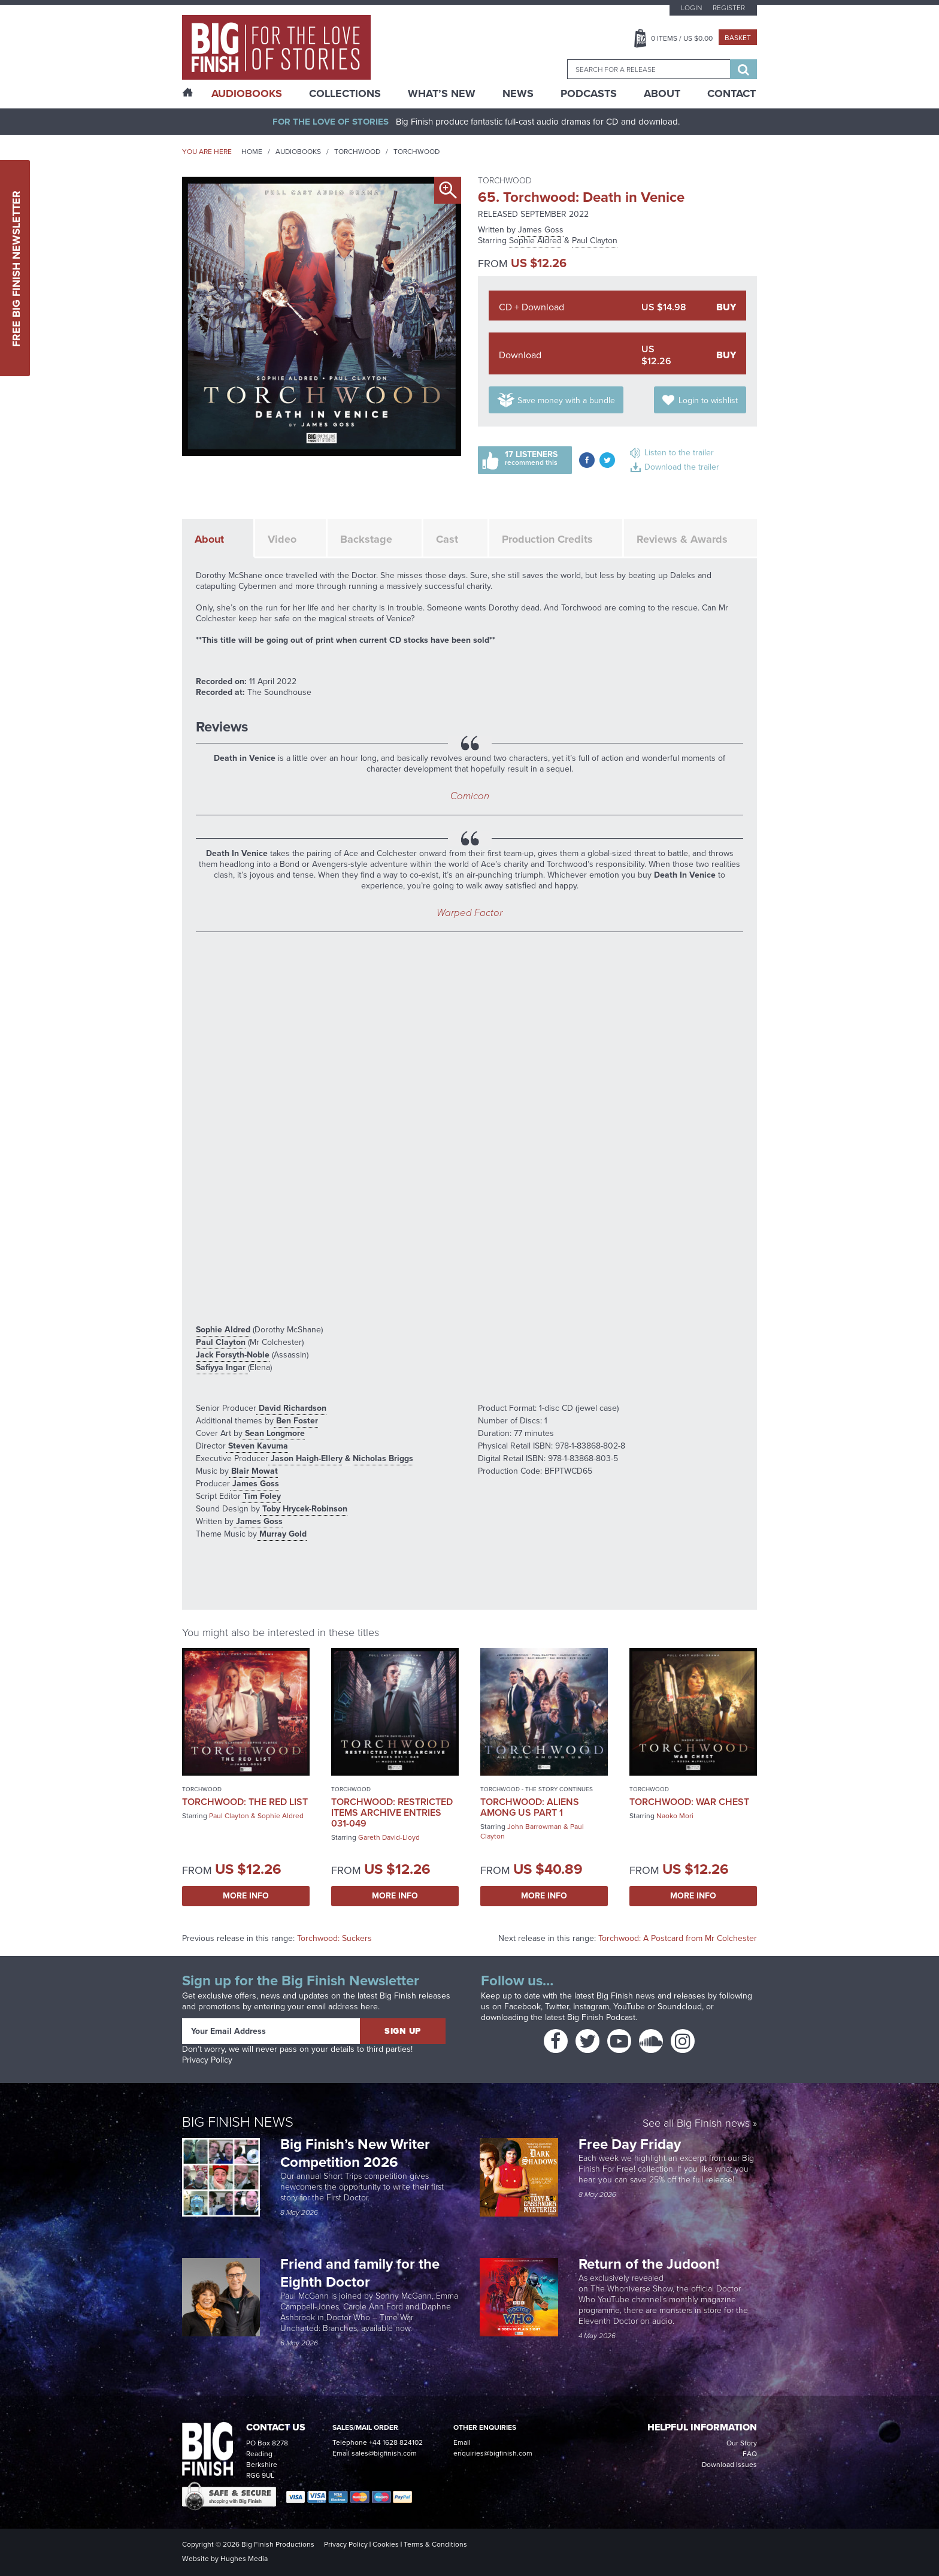 This screenshot has height=2576, width=939. Describe the element at coordinates (689, 1802) in the screenshot. I see `Torchwood: War Chest` at that location.